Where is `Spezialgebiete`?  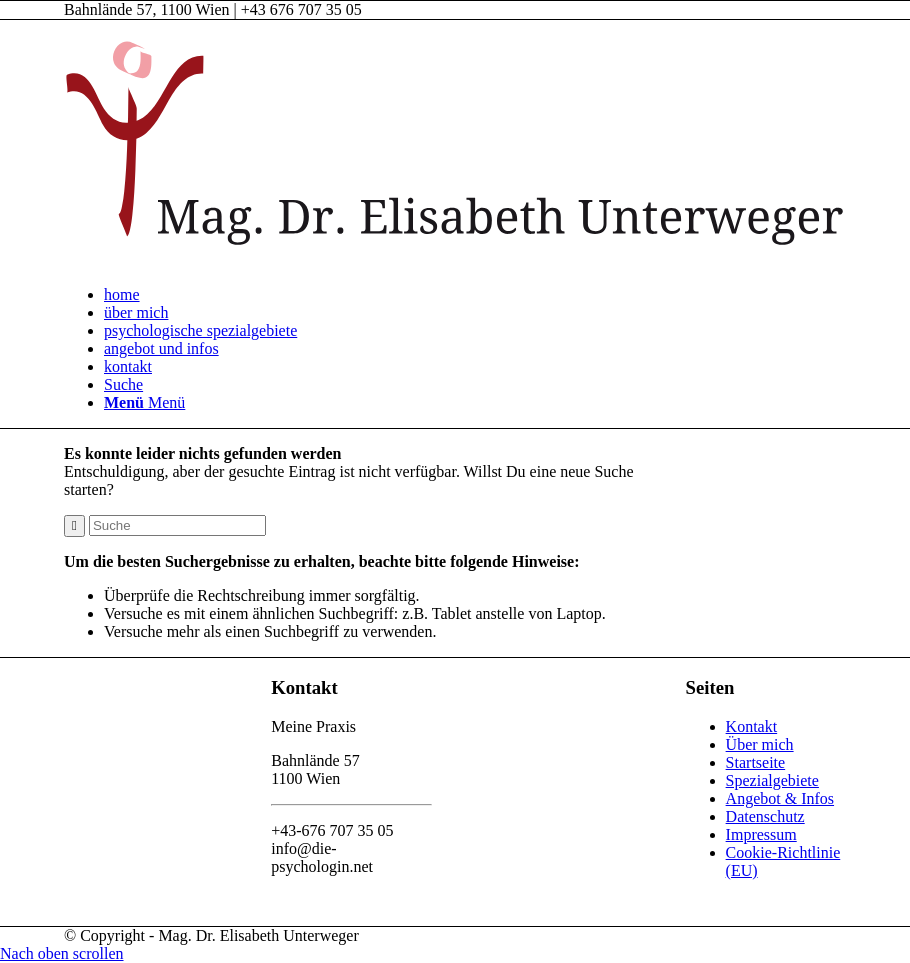
Spezialgebiete is located at coordinates (772, 780).